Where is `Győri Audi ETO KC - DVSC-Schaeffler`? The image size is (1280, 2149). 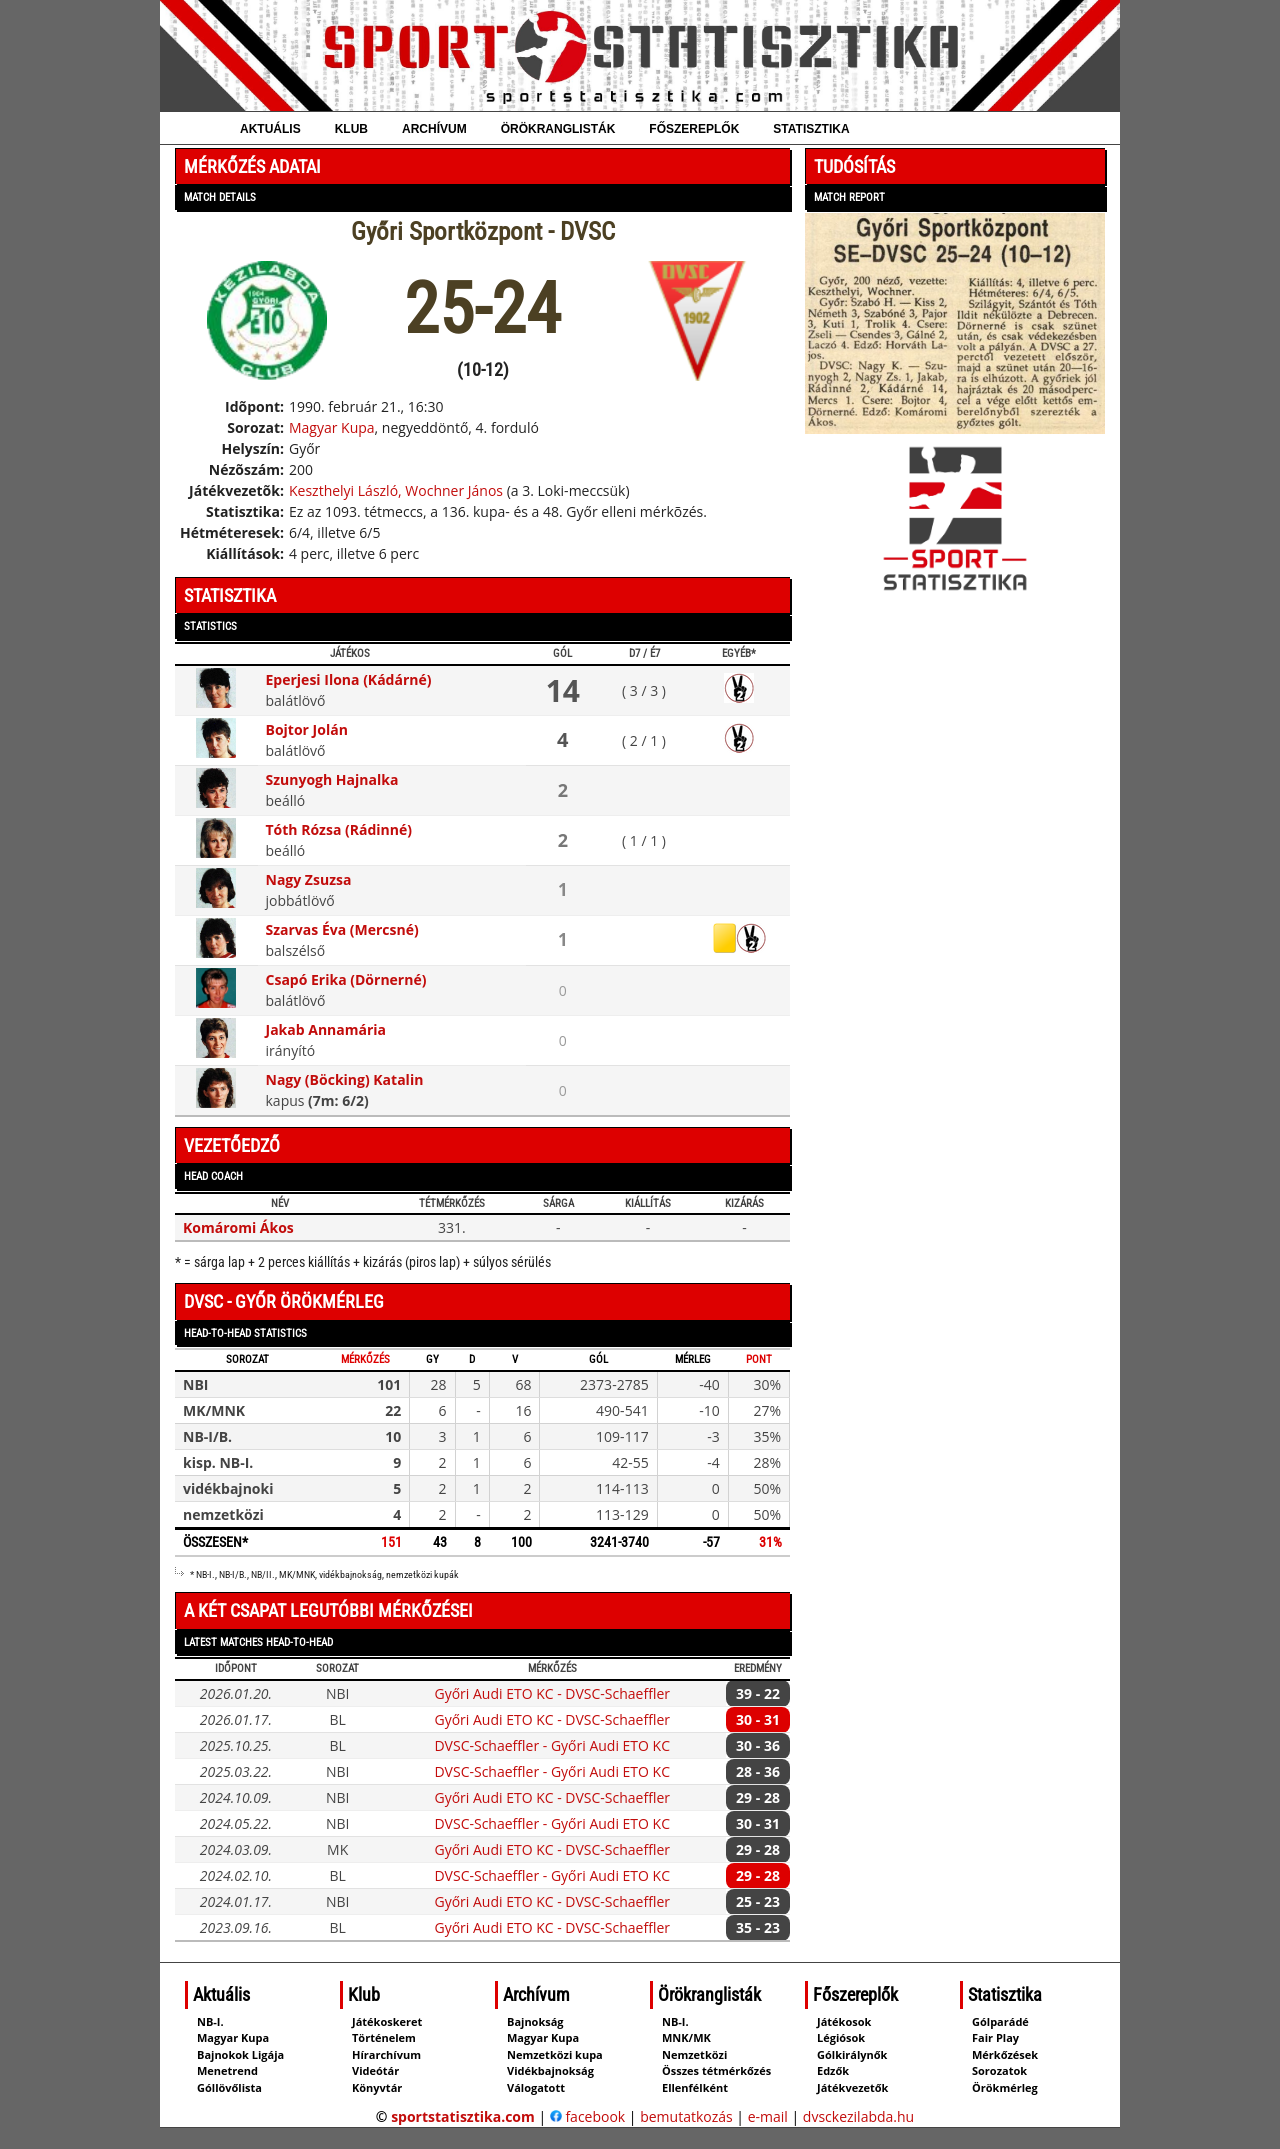 Győri Audi ETO KC - DVSC-Schaeffler is located at coordinates (552, 1693).